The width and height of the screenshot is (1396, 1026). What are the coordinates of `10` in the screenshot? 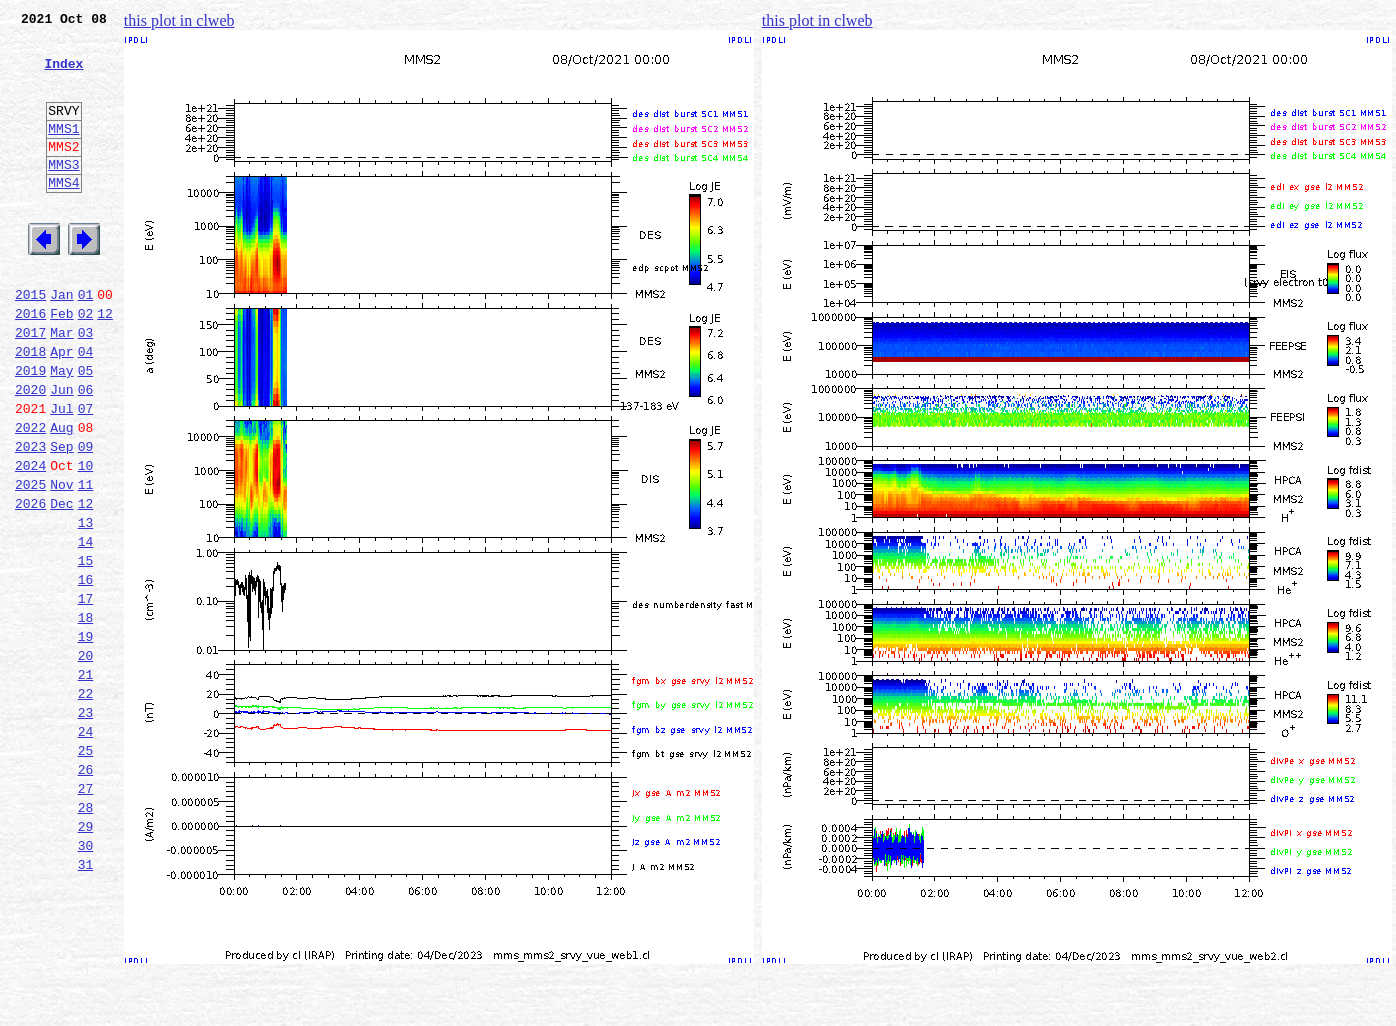 It's located at (86, 540).